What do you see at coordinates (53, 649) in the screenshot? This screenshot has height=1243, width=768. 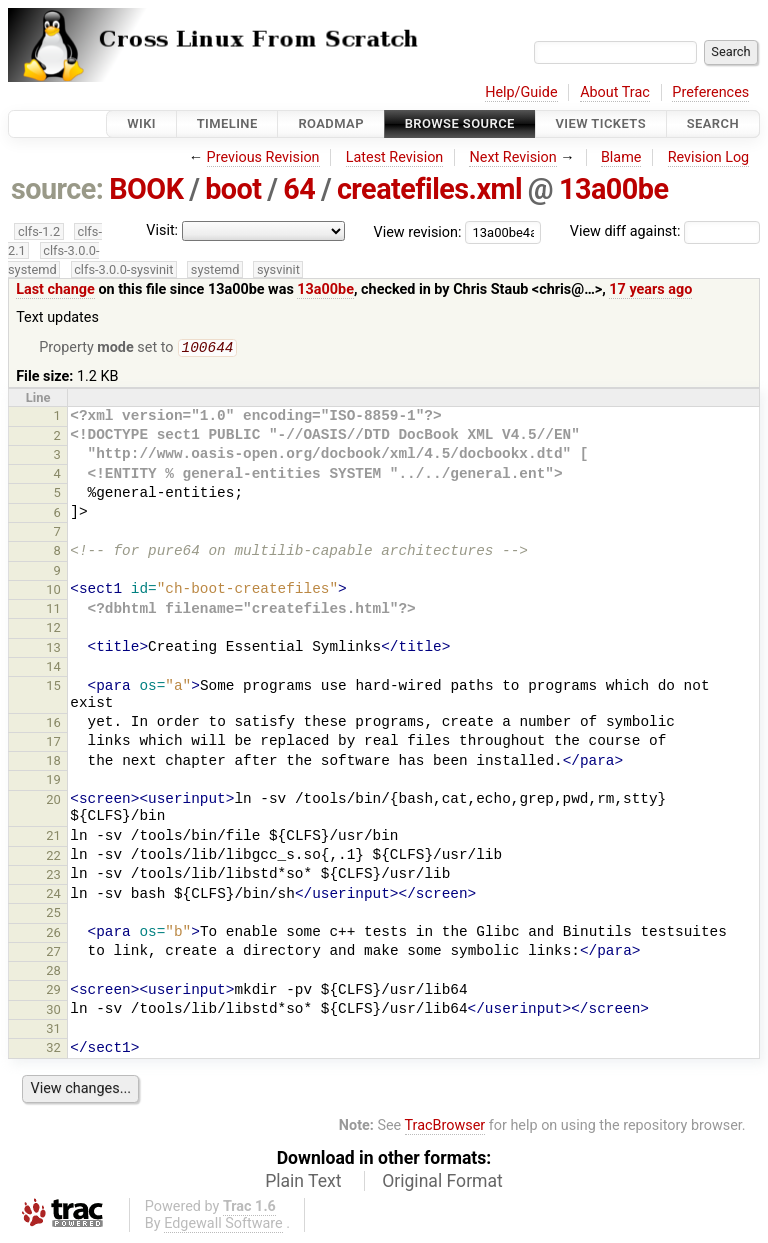 I see `13` at bounding box center [53, 649].